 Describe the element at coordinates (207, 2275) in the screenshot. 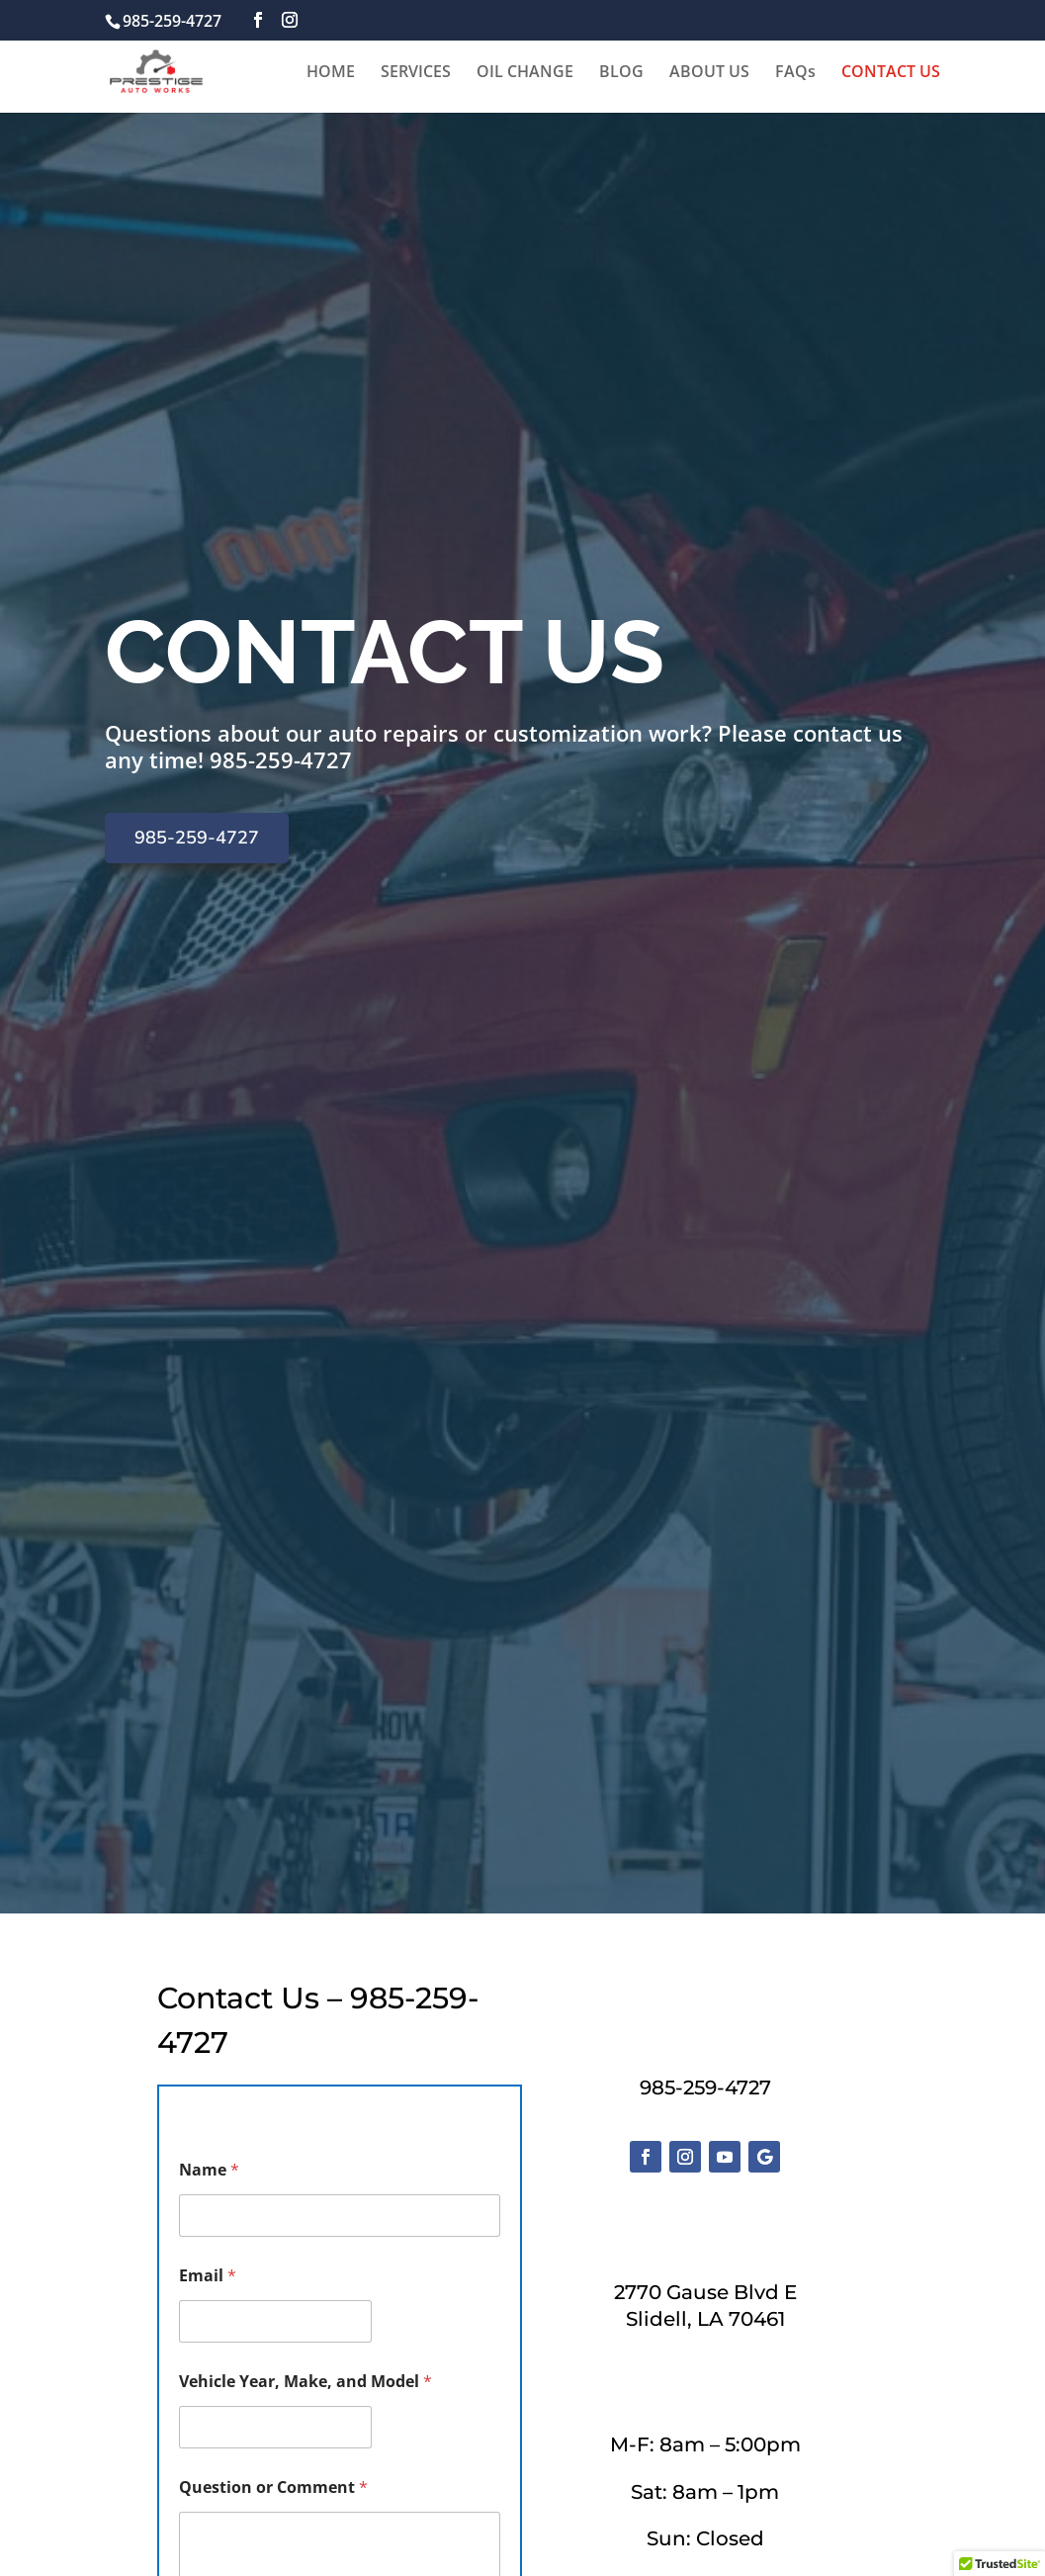

I see `Email` at that location.